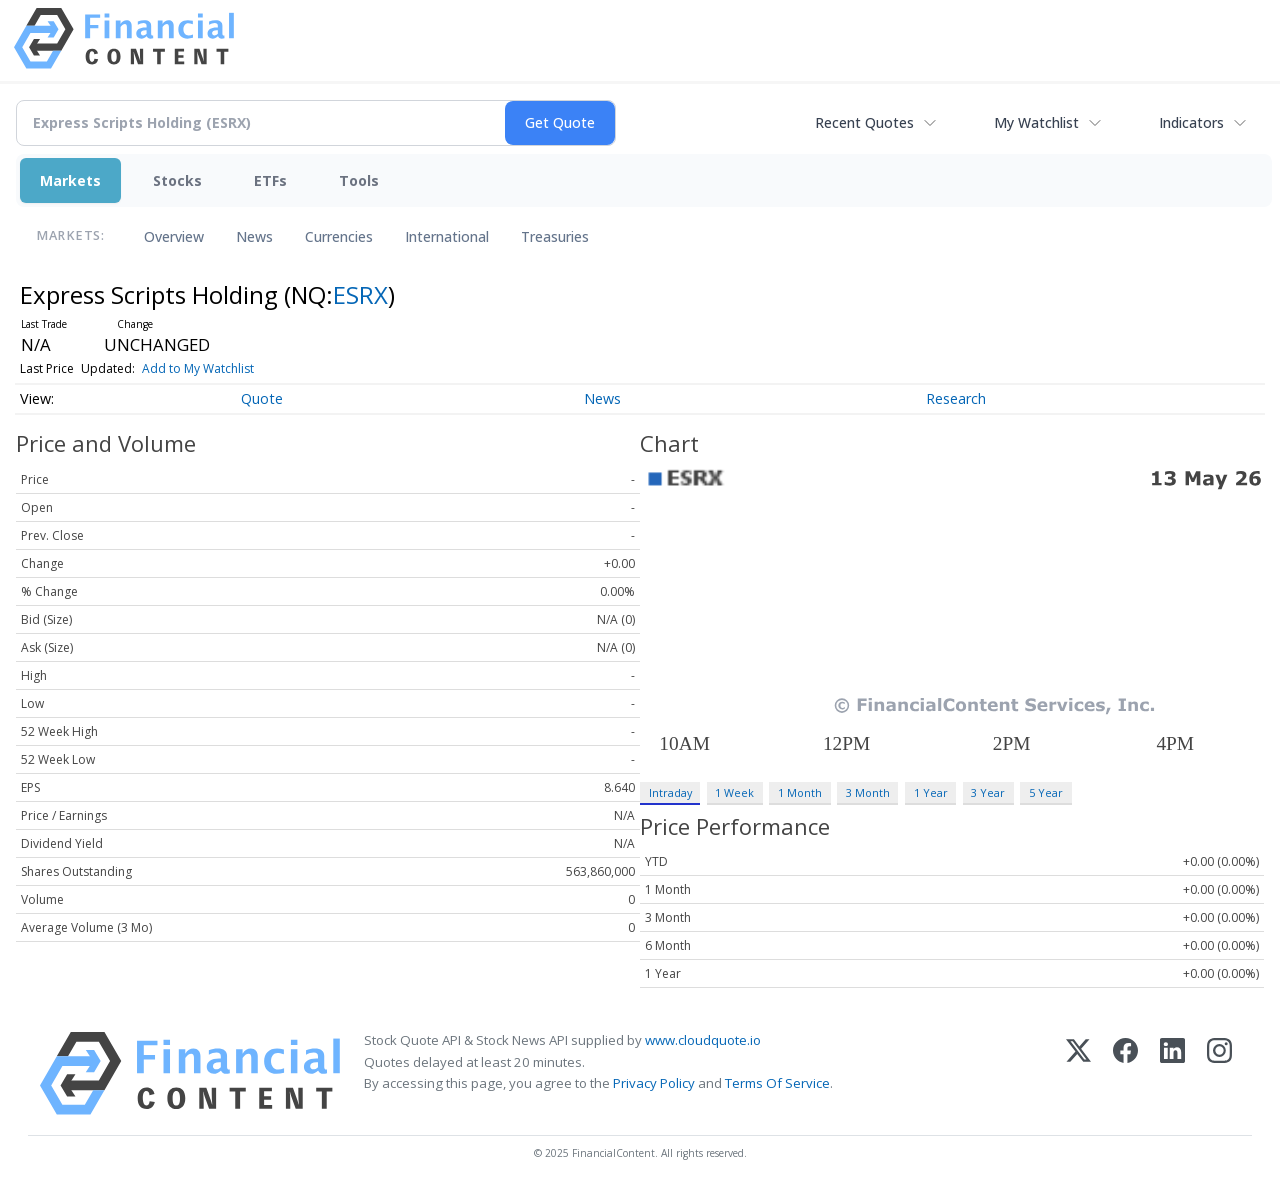  What do you see at coordinates (868, 792) in the screenshot?
I see `3 Month` at bounding box center [868, 792].